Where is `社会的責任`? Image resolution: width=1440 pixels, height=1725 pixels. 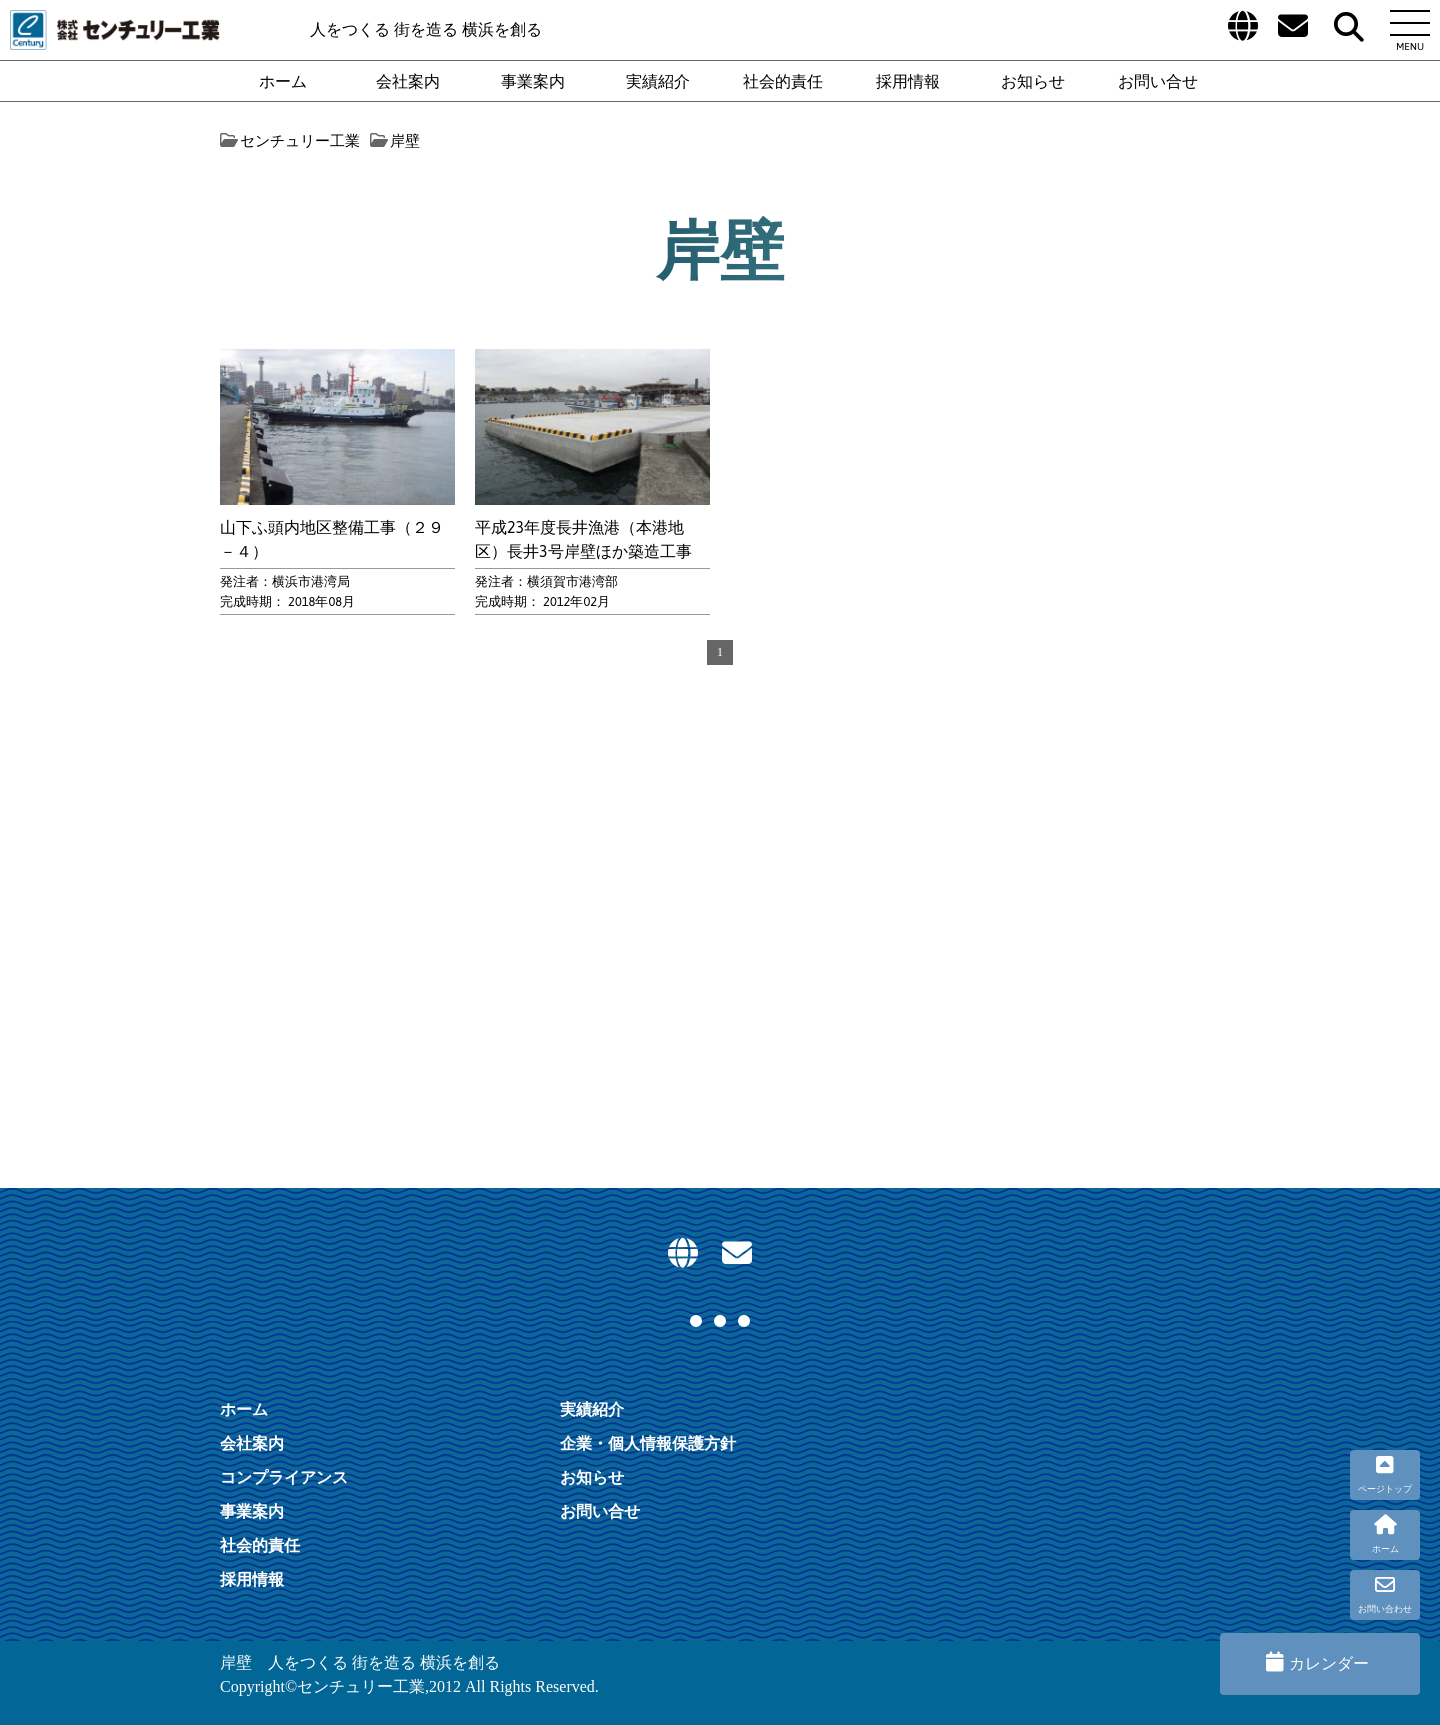
社会的責任 is located at coordinates (783, 81).